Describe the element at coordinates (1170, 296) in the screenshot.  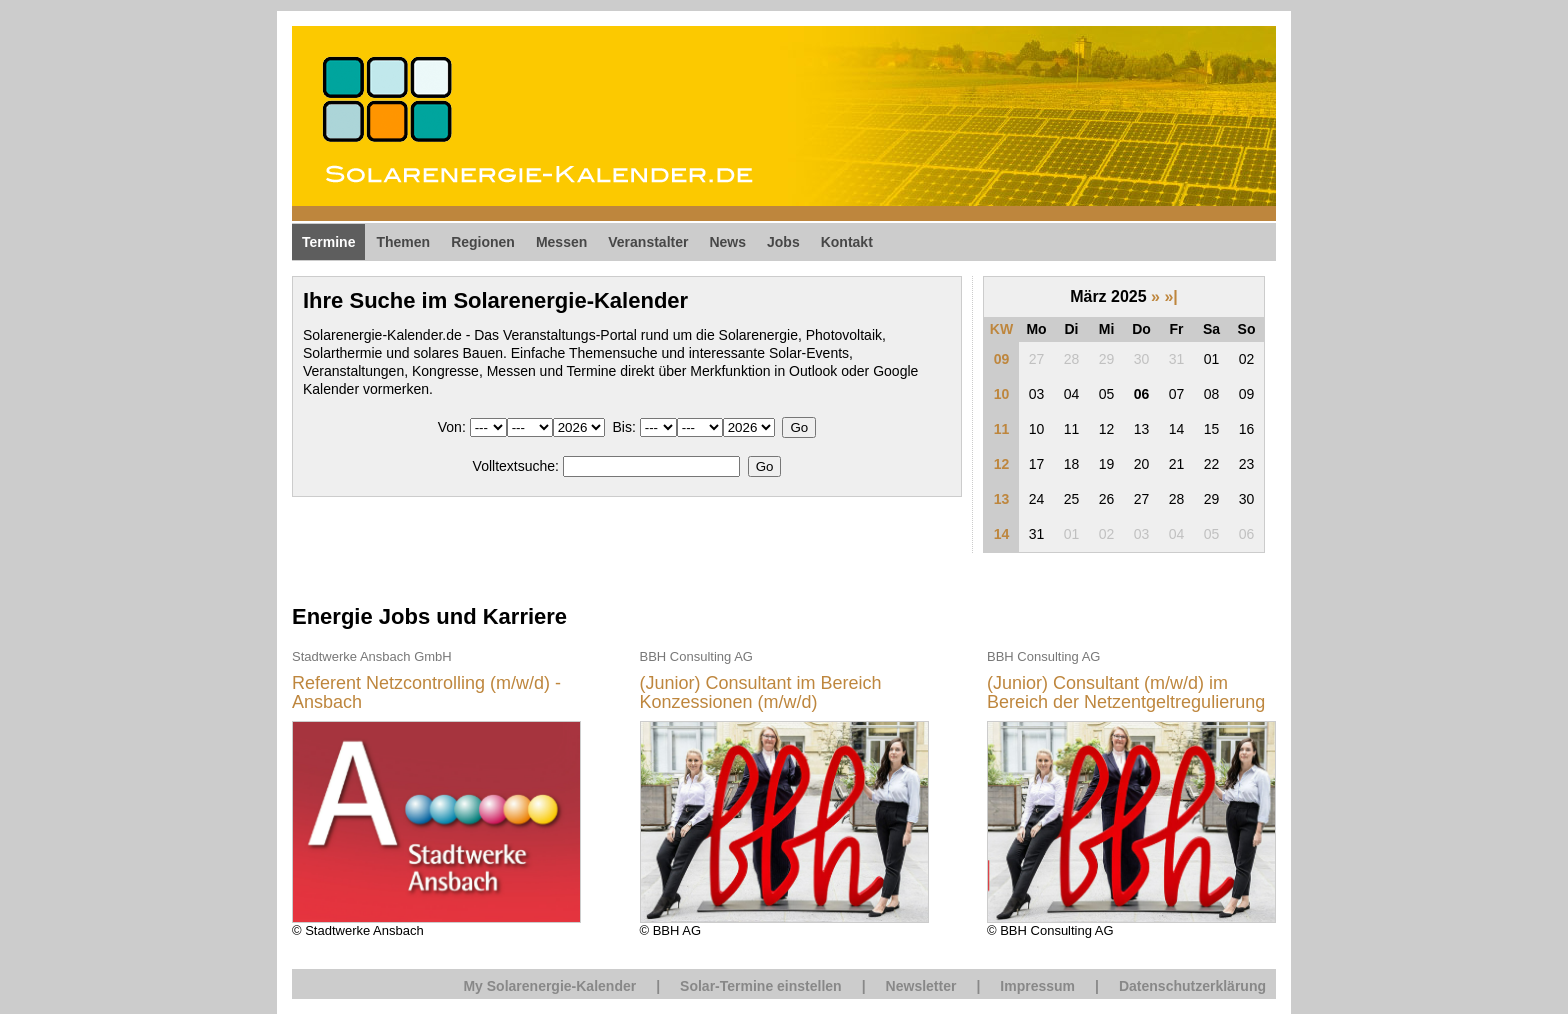
I see `»|` at that location.